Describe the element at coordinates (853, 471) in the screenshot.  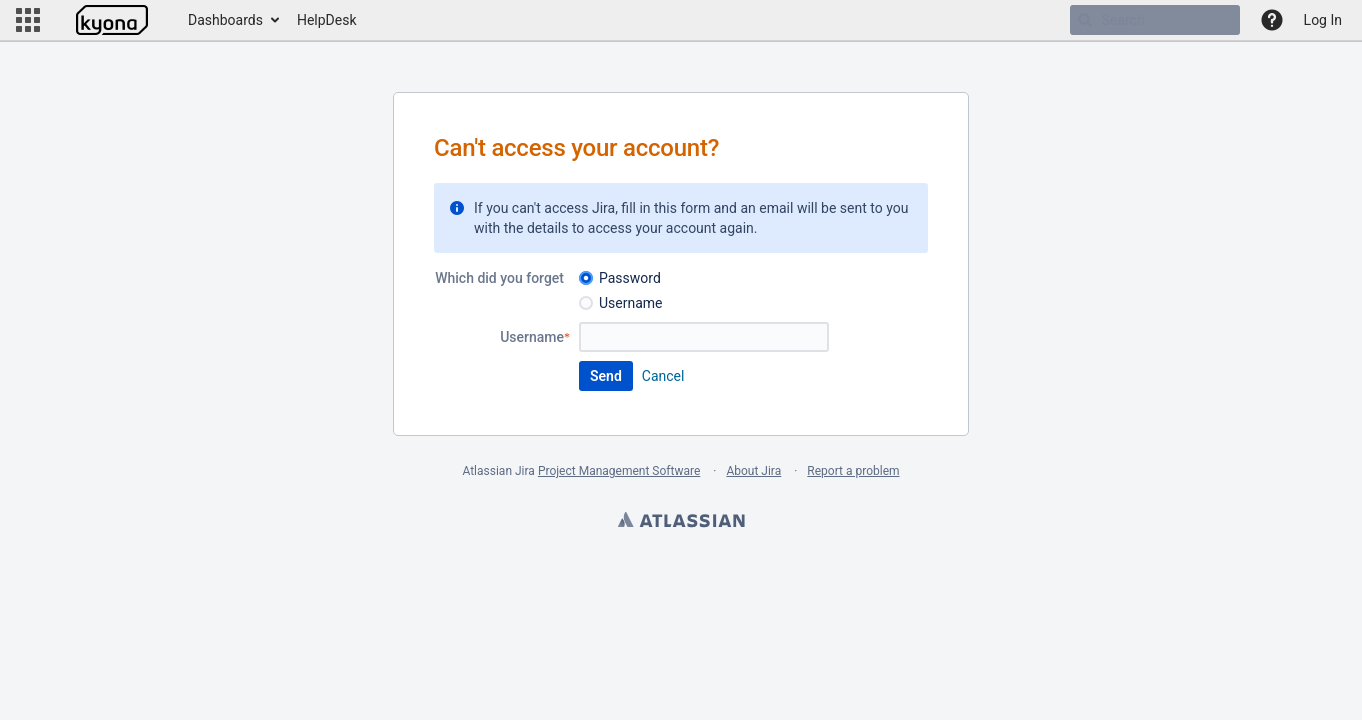
I see `Report a problem` at that location.